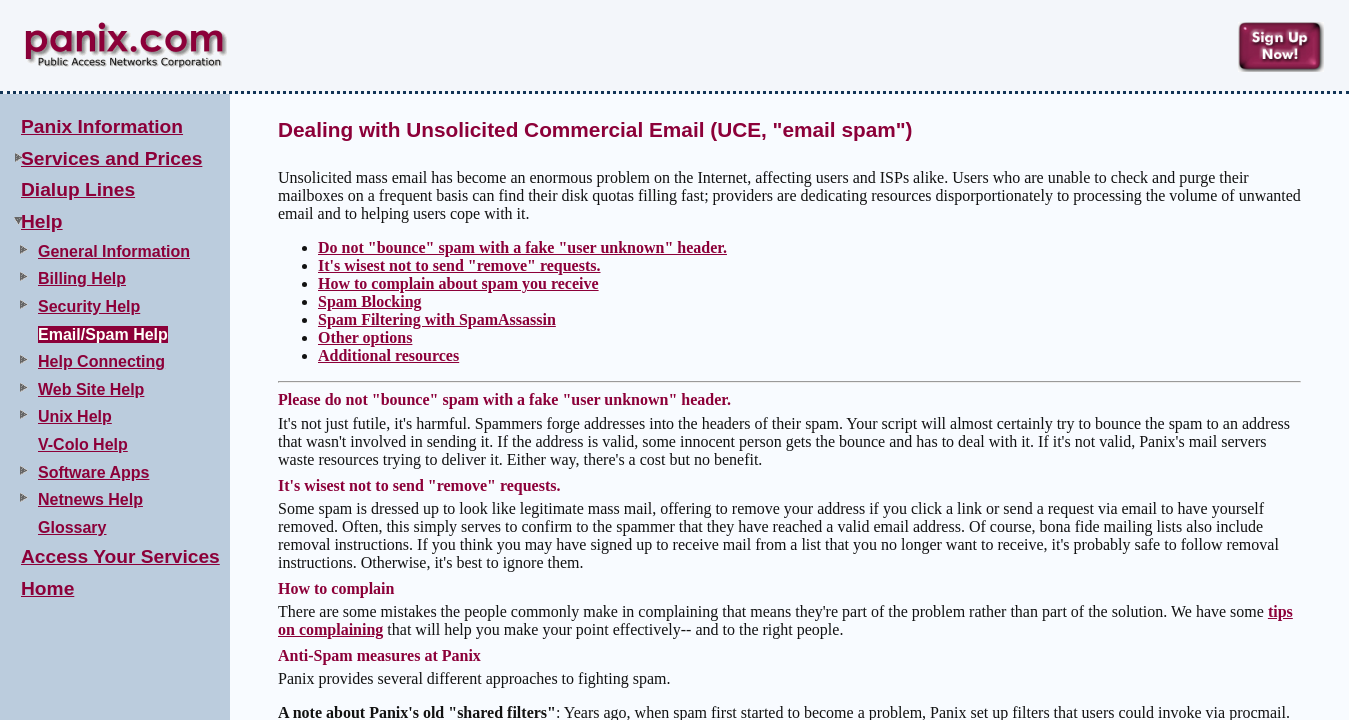 The image size is (1349, 720). Describe the element at coordinates (72, 527) in the screenshot. I see `Glossary` at that location.